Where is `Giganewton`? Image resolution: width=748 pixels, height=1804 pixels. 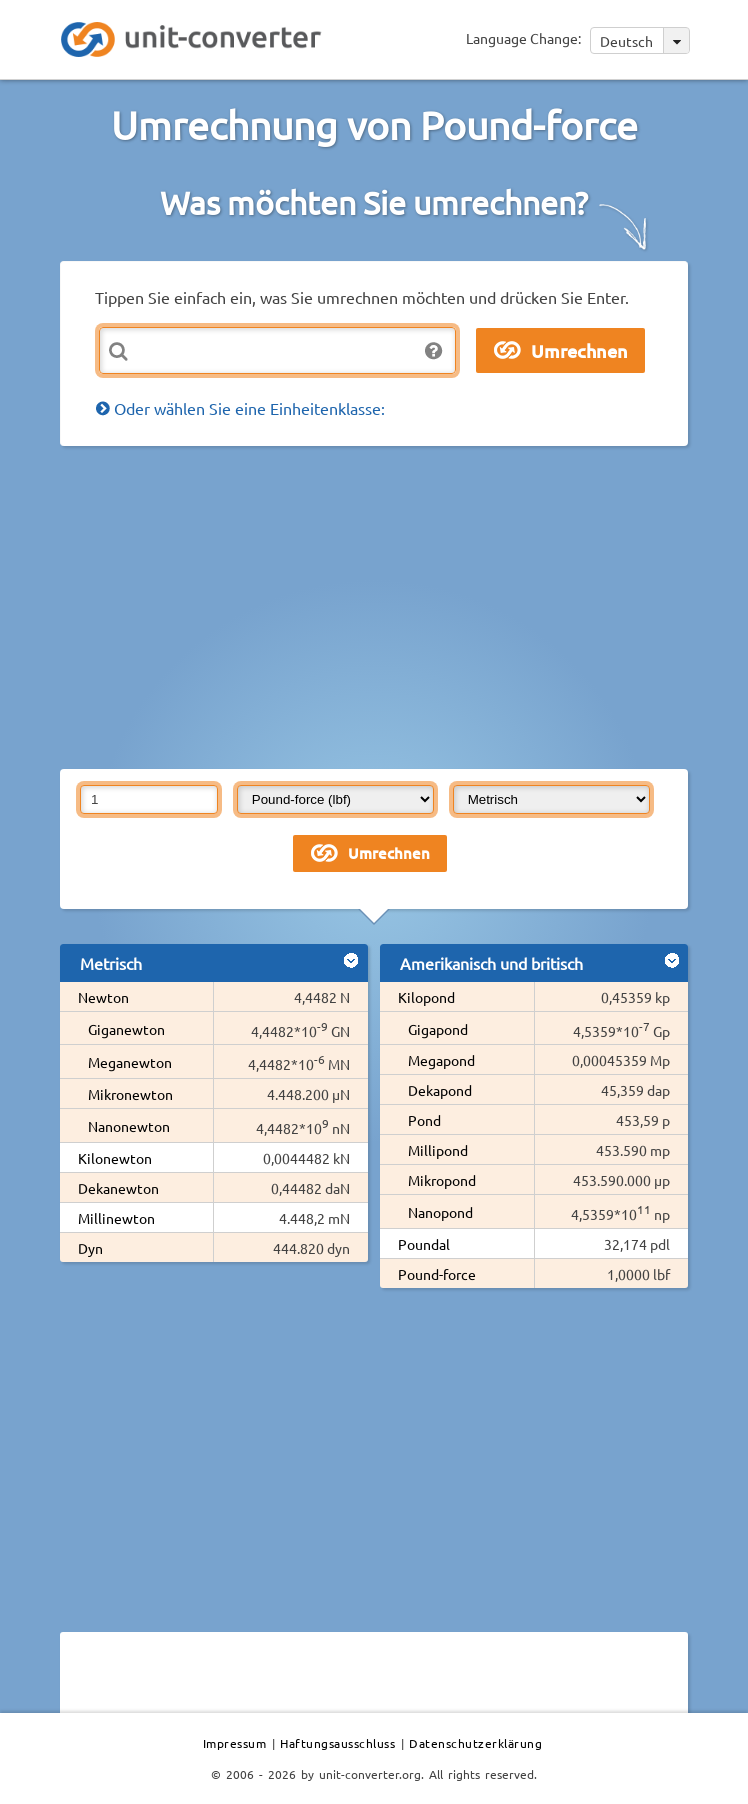 Giganewton is located at coordinates (126, 1029).